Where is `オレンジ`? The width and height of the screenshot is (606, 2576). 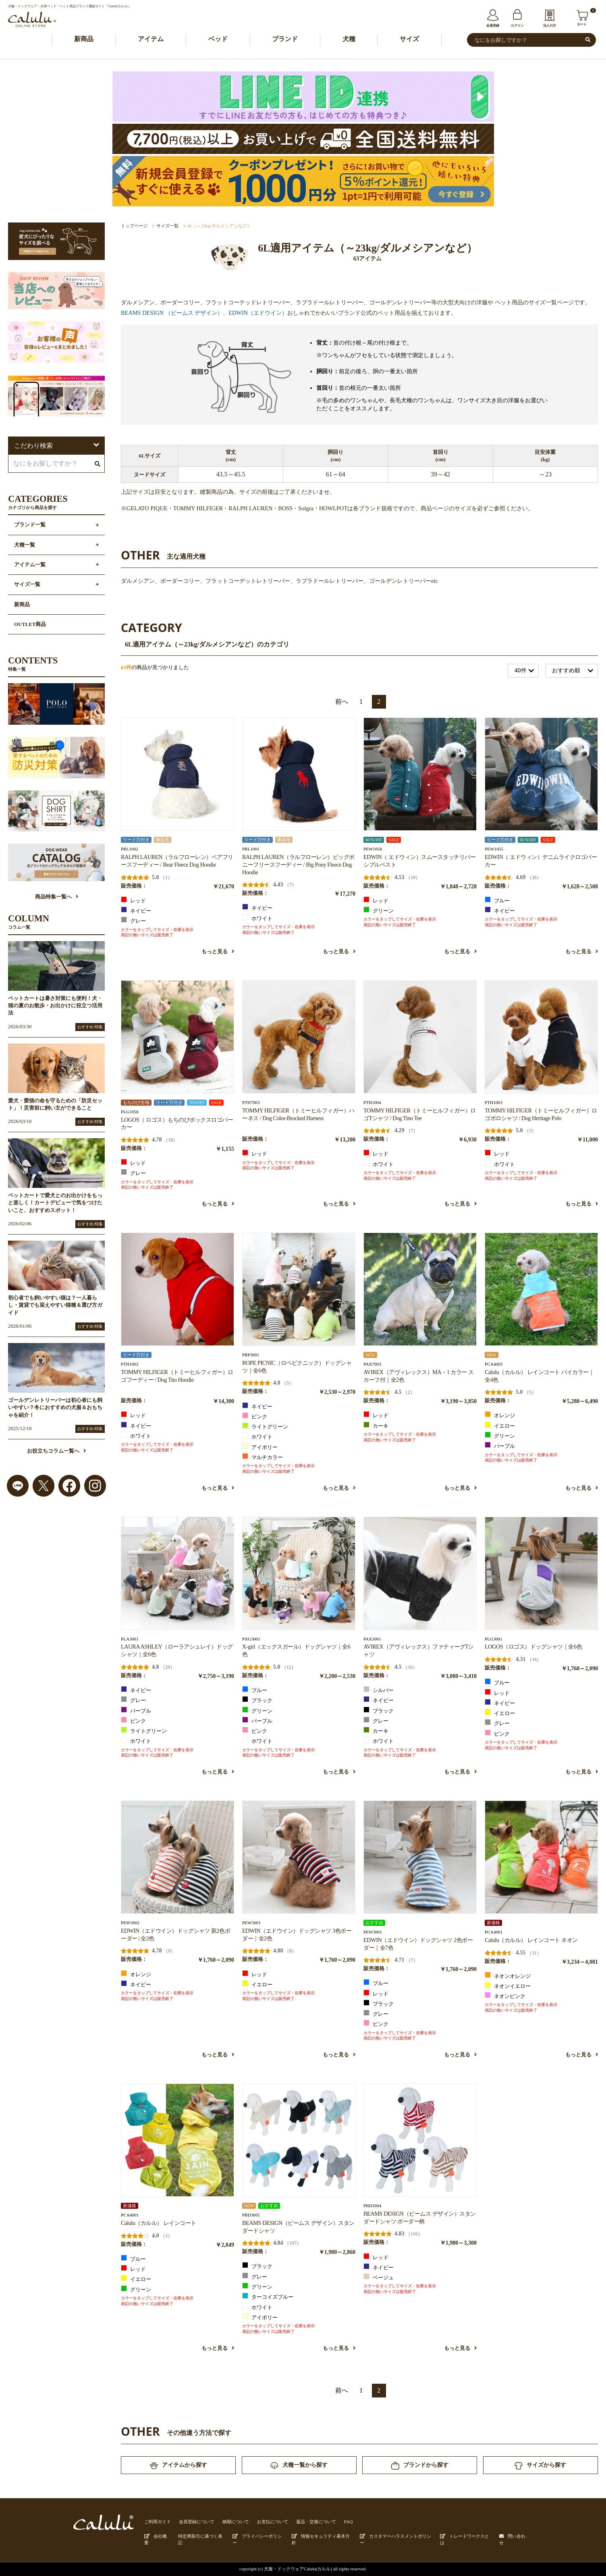 オレンジ is located at coordinates (500, 1414).